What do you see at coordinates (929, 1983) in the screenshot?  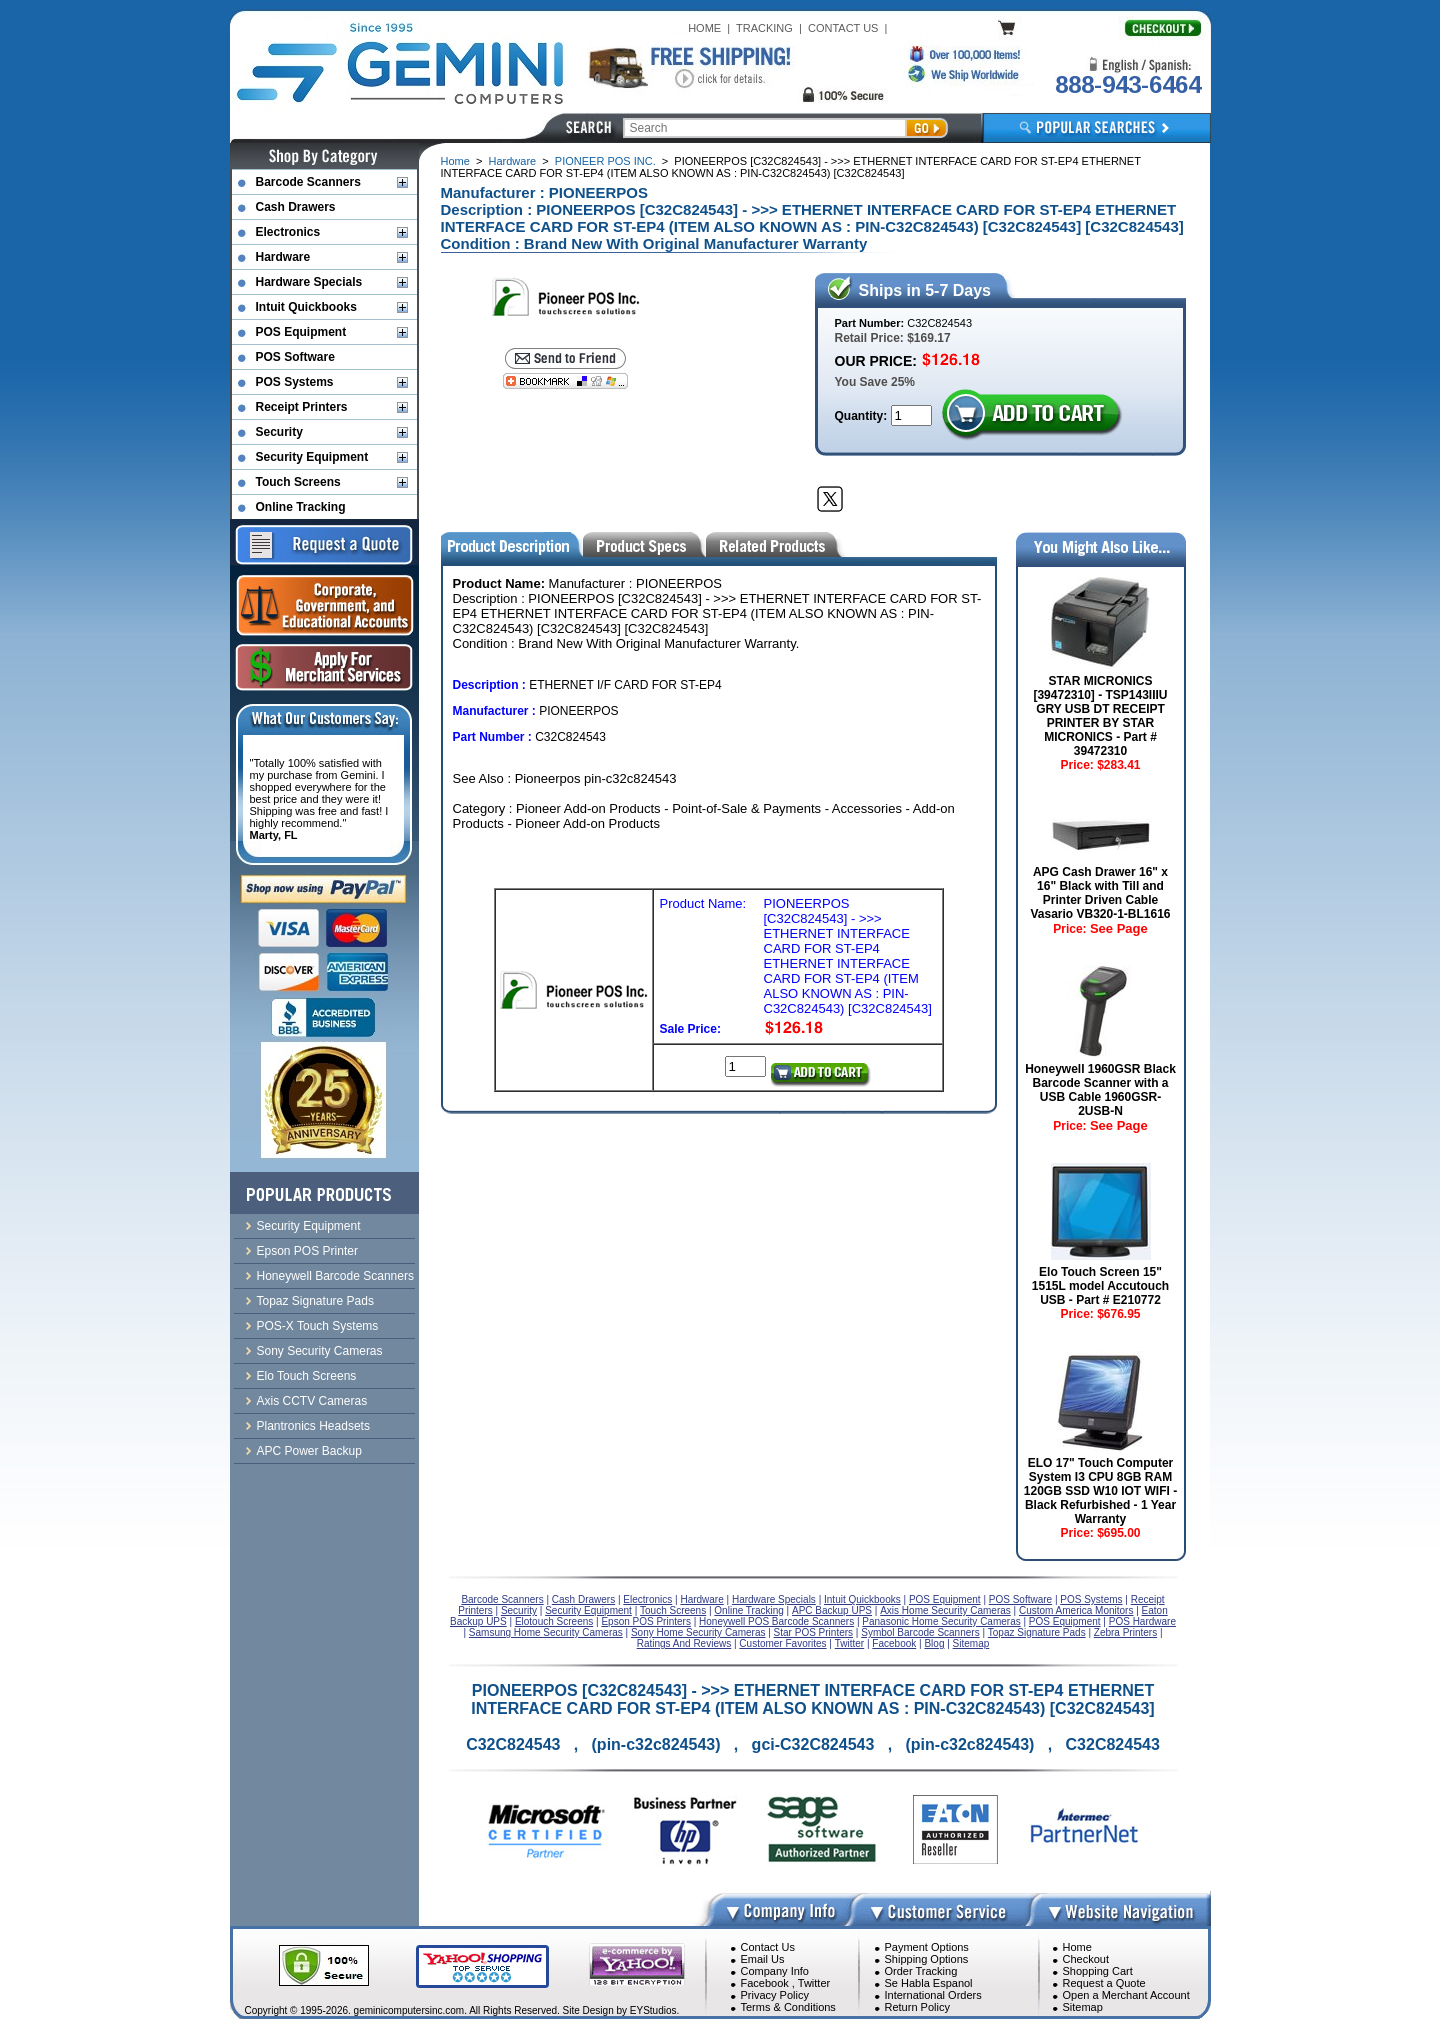 I see `Se Habla Espanol` at bounding box center [929, 1983].